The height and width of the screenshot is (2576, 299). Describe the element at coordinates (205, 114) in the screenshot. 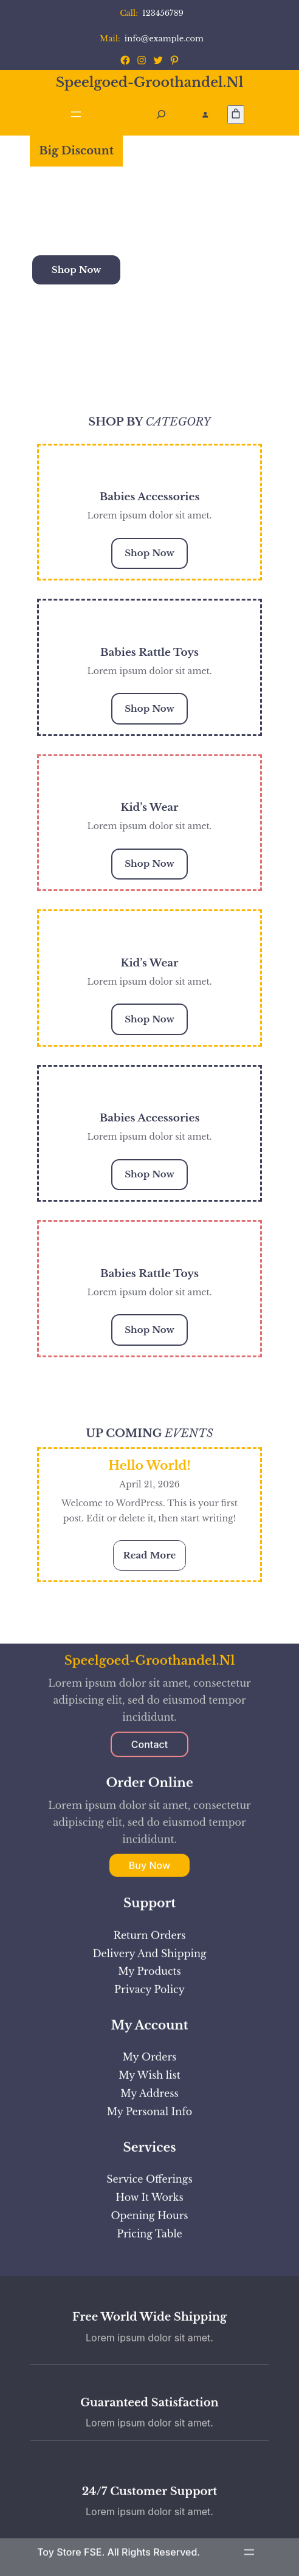

I see `[Login]` at that location.